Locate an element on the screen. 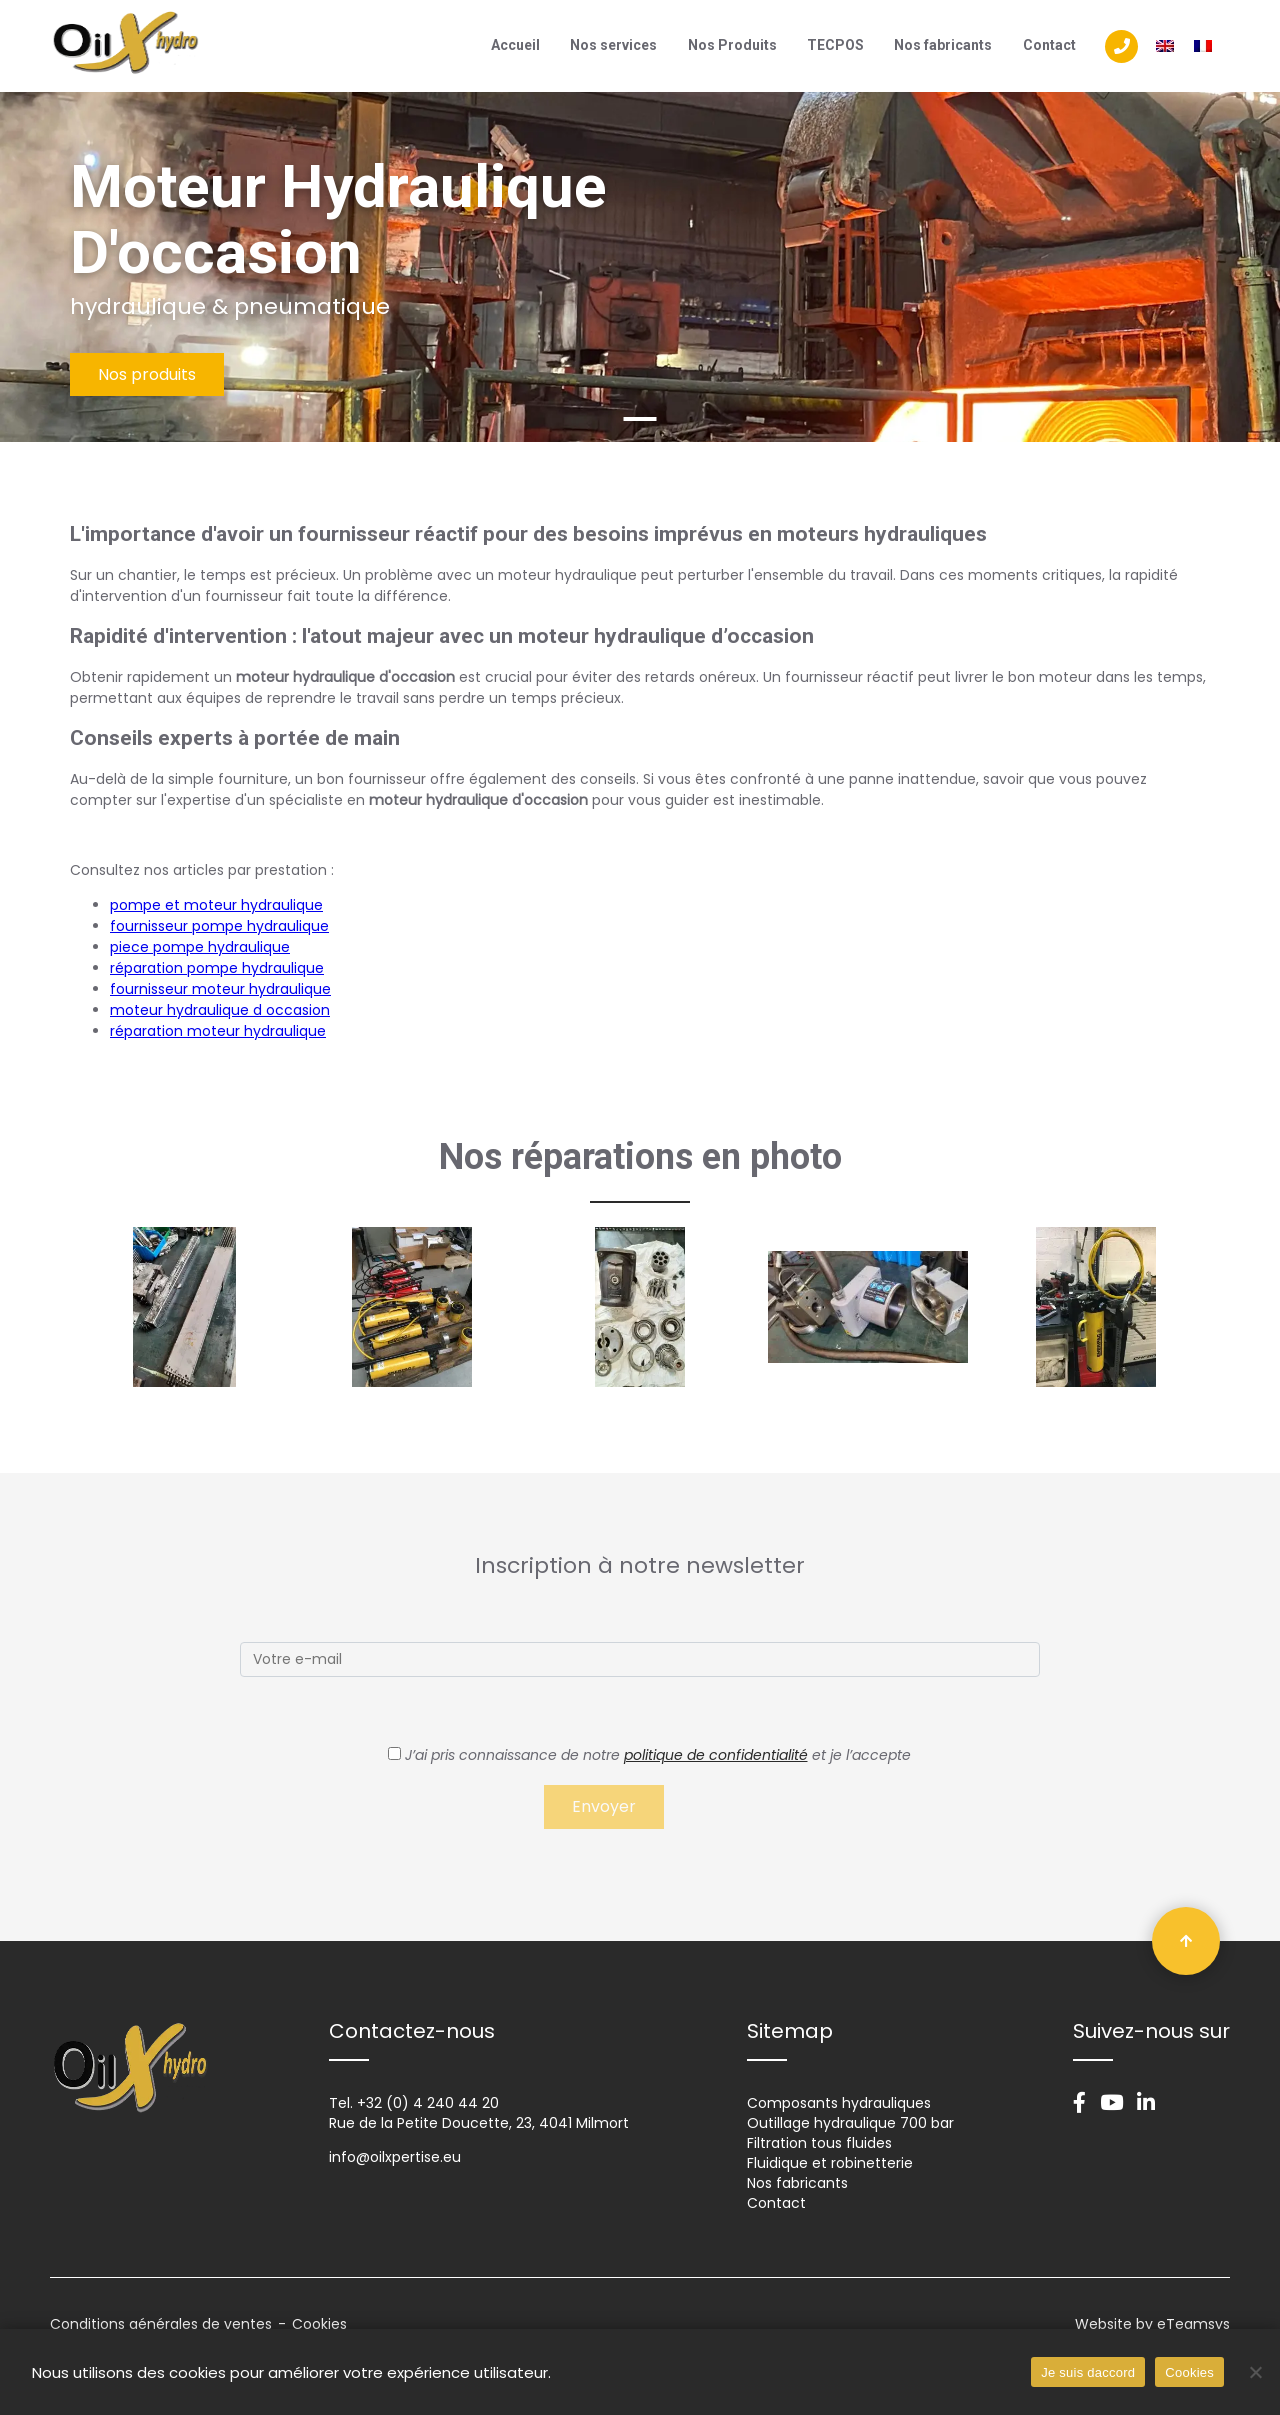 The image size is (1280, 2415). info@oilxpertise.eu is located at coordinates (395, 2157).